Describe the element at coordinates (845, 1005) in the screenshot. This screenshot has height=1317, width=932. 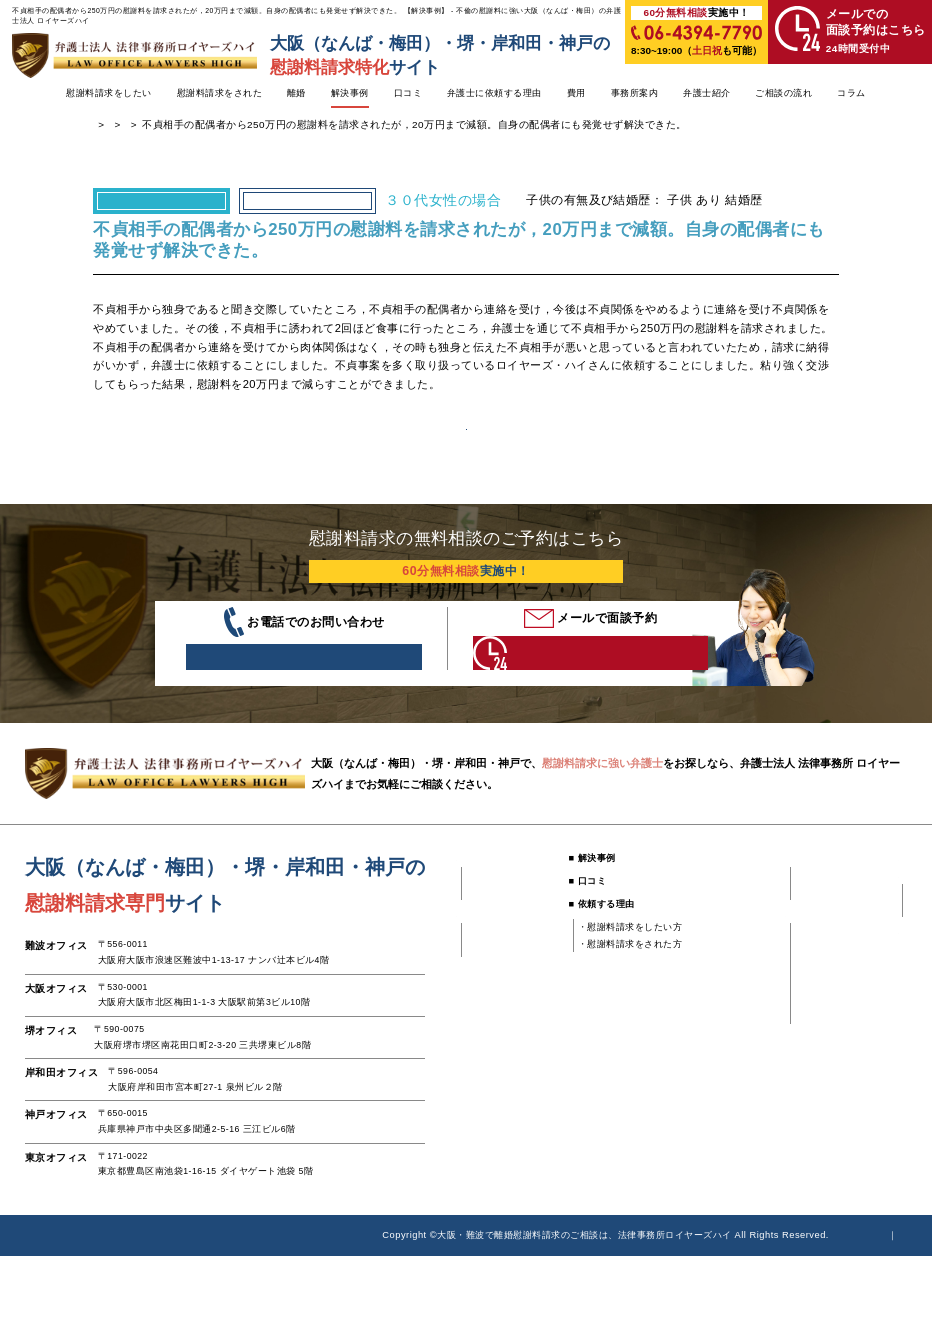
I see `■ 慰謝料請求コラム` at that location.